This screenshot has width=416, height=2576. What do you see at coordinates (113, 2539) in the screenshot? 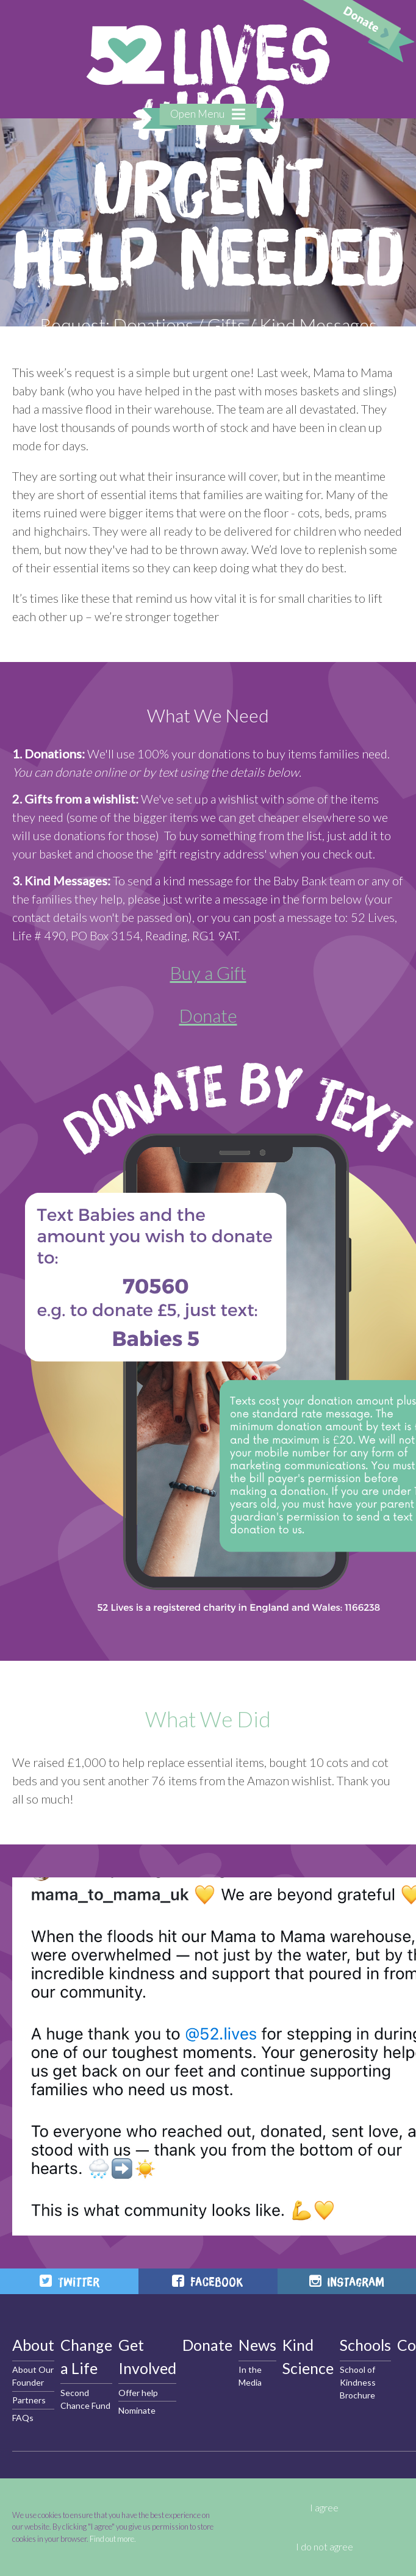
I see `Find out more.` at bounding box center [113, 2539].